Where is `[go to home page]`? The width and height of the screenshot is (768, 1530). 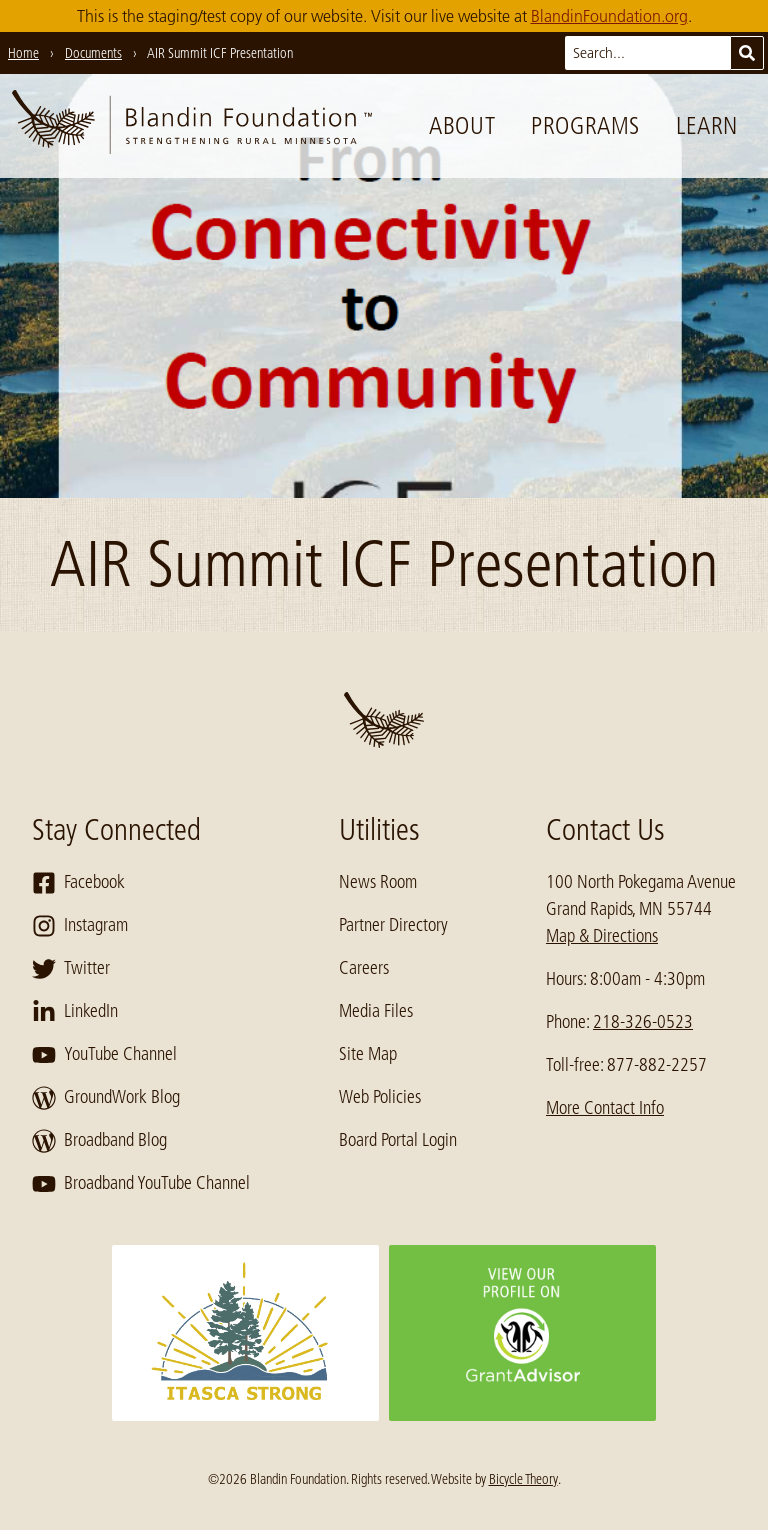 [go to home page] is located at coordinates (192, 126).